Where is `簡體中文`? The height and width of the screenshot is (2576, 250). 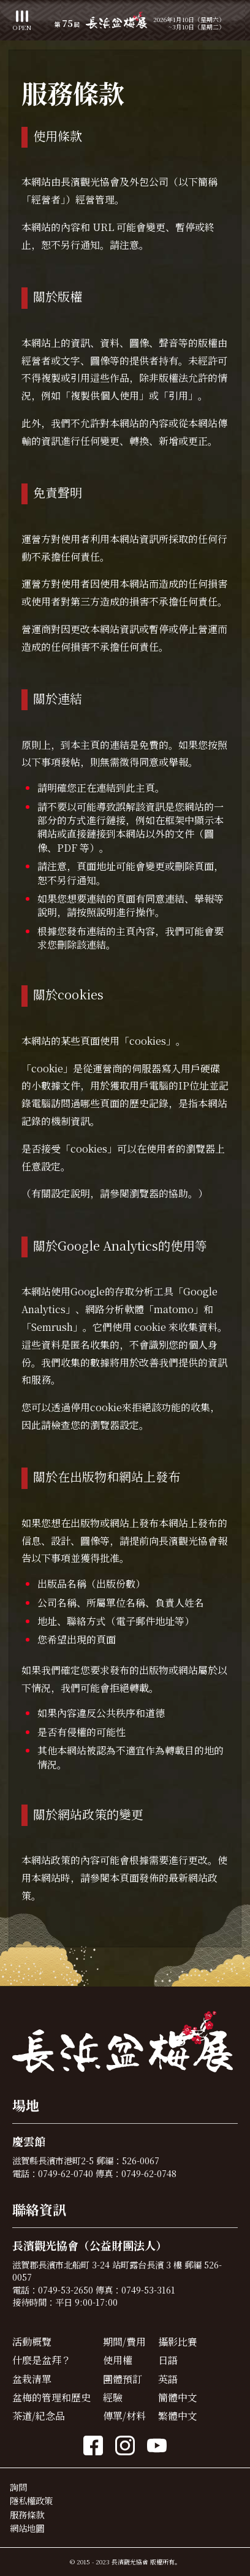
簡體中文 is located at coordinates (177, 2397).